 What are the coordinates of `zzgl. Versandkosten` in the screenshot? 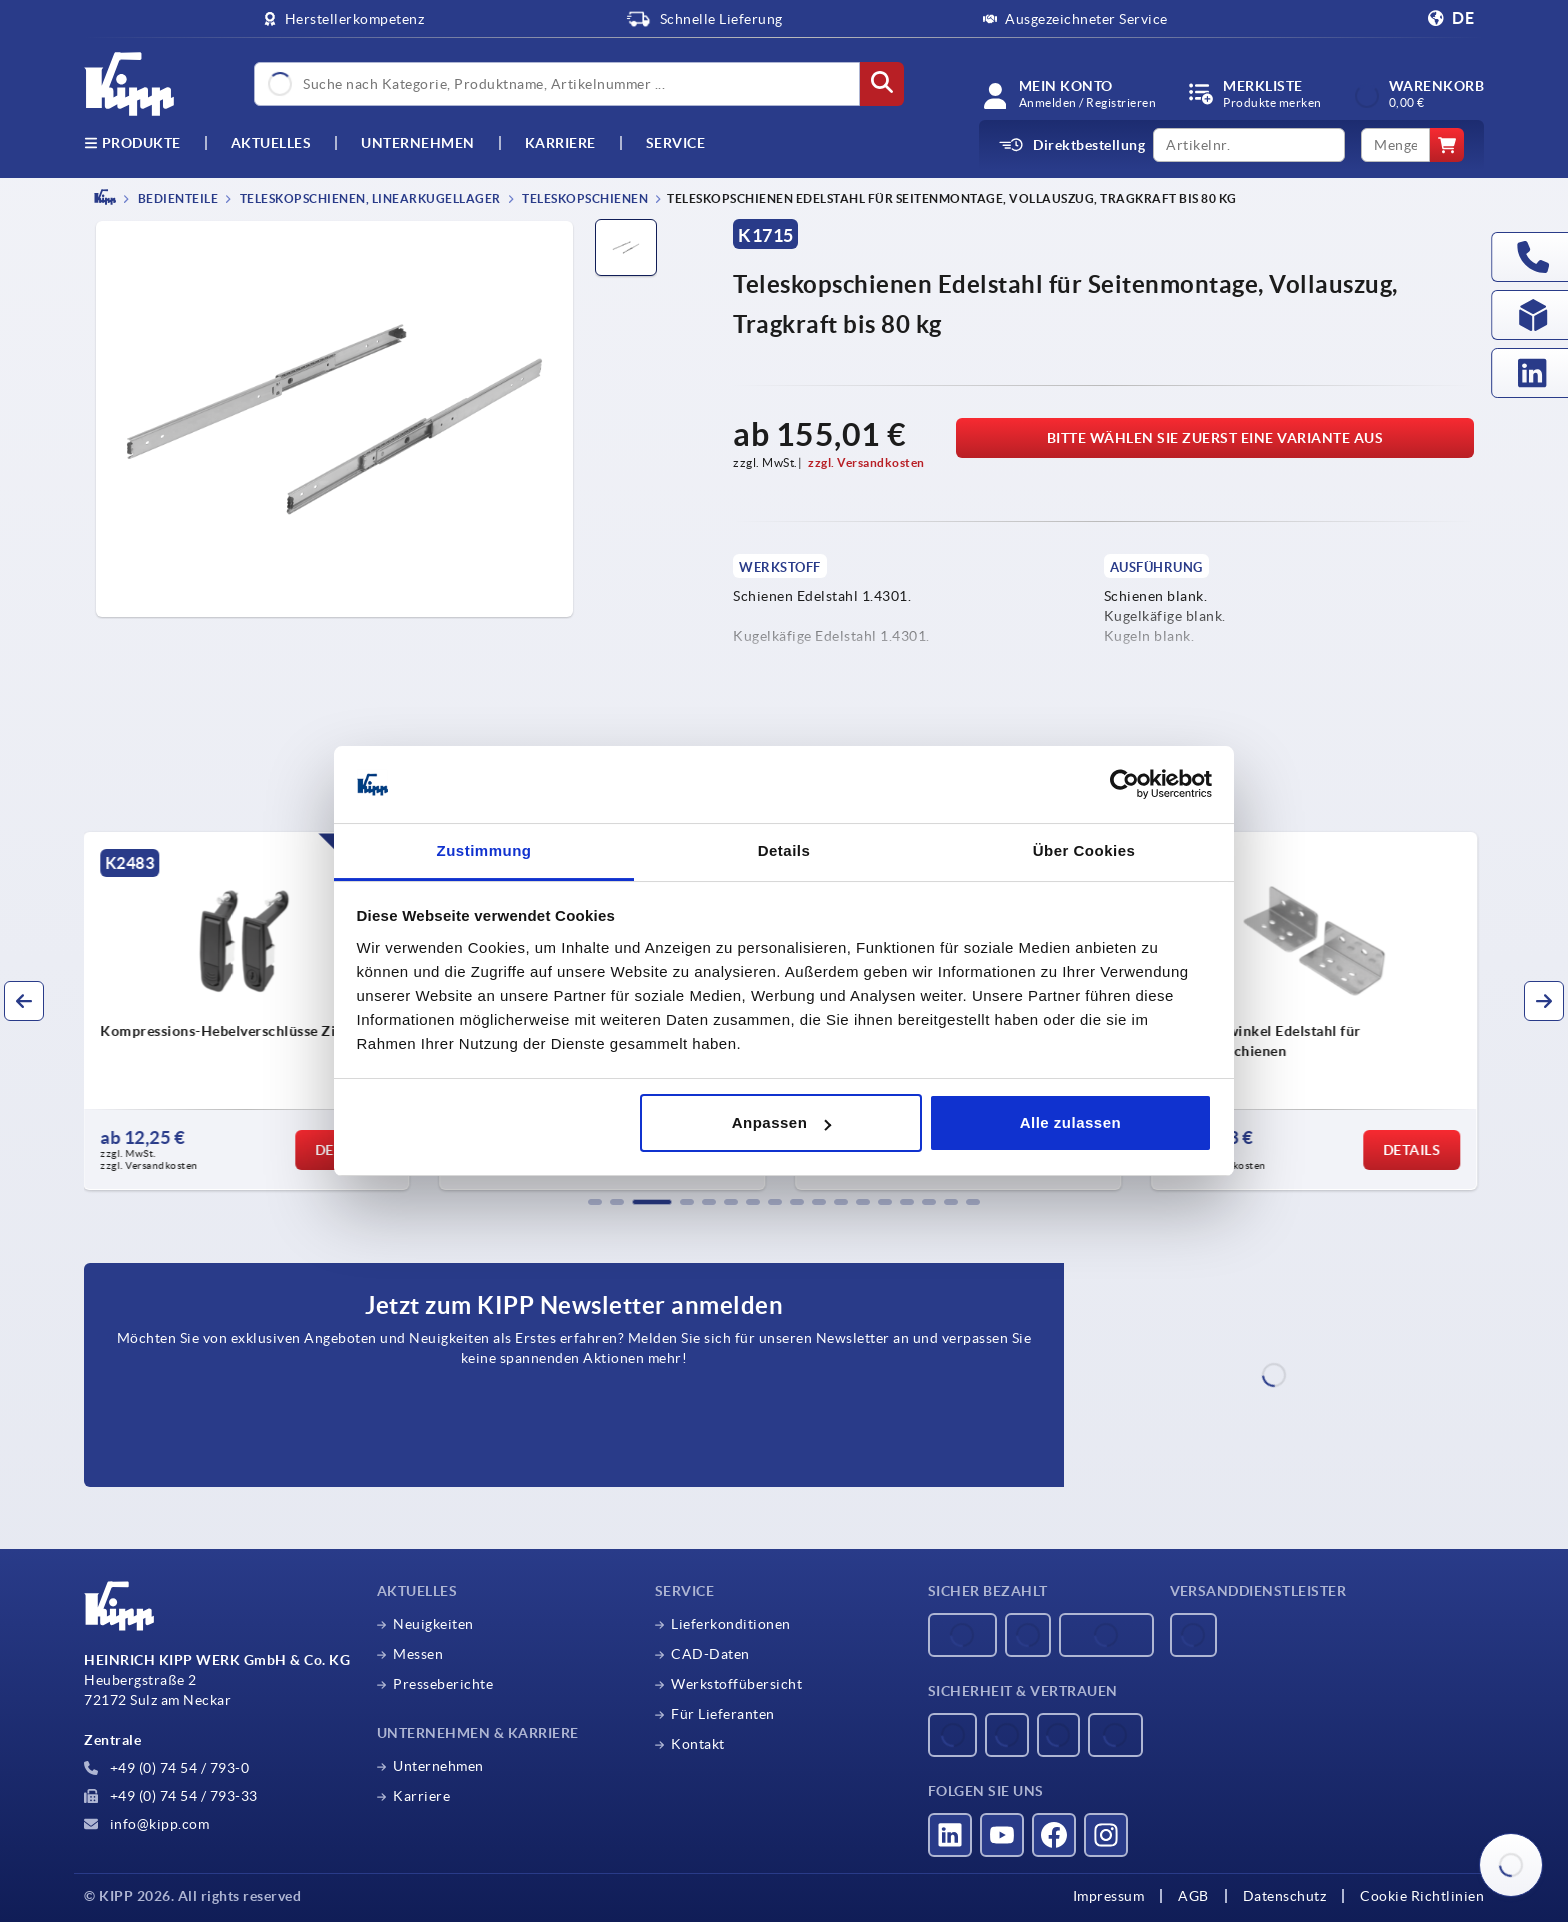 It's located at (866, 462).